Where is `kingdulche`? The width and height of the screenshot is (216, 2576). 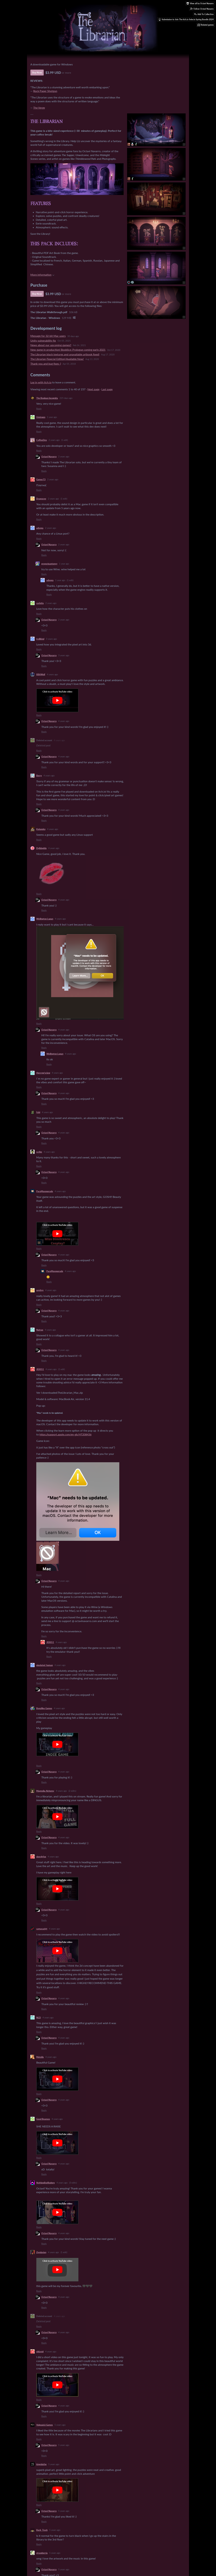 kingdulche is located at coordinates (41, 2464).